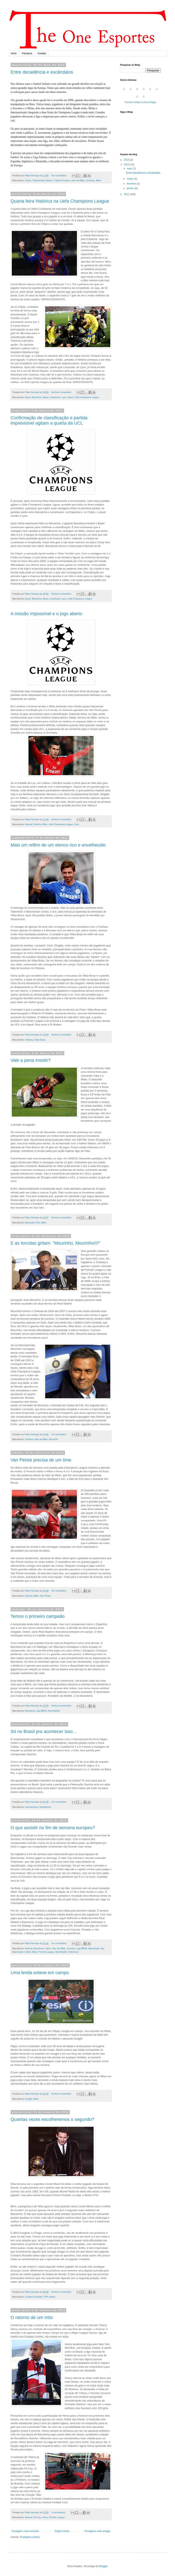 This screenshot has width=175, height=2576. What do you see at coordinates (25, 2531) in the screenshot?
I see `Postagens mais recentes` at bounding box center [25, 2531].